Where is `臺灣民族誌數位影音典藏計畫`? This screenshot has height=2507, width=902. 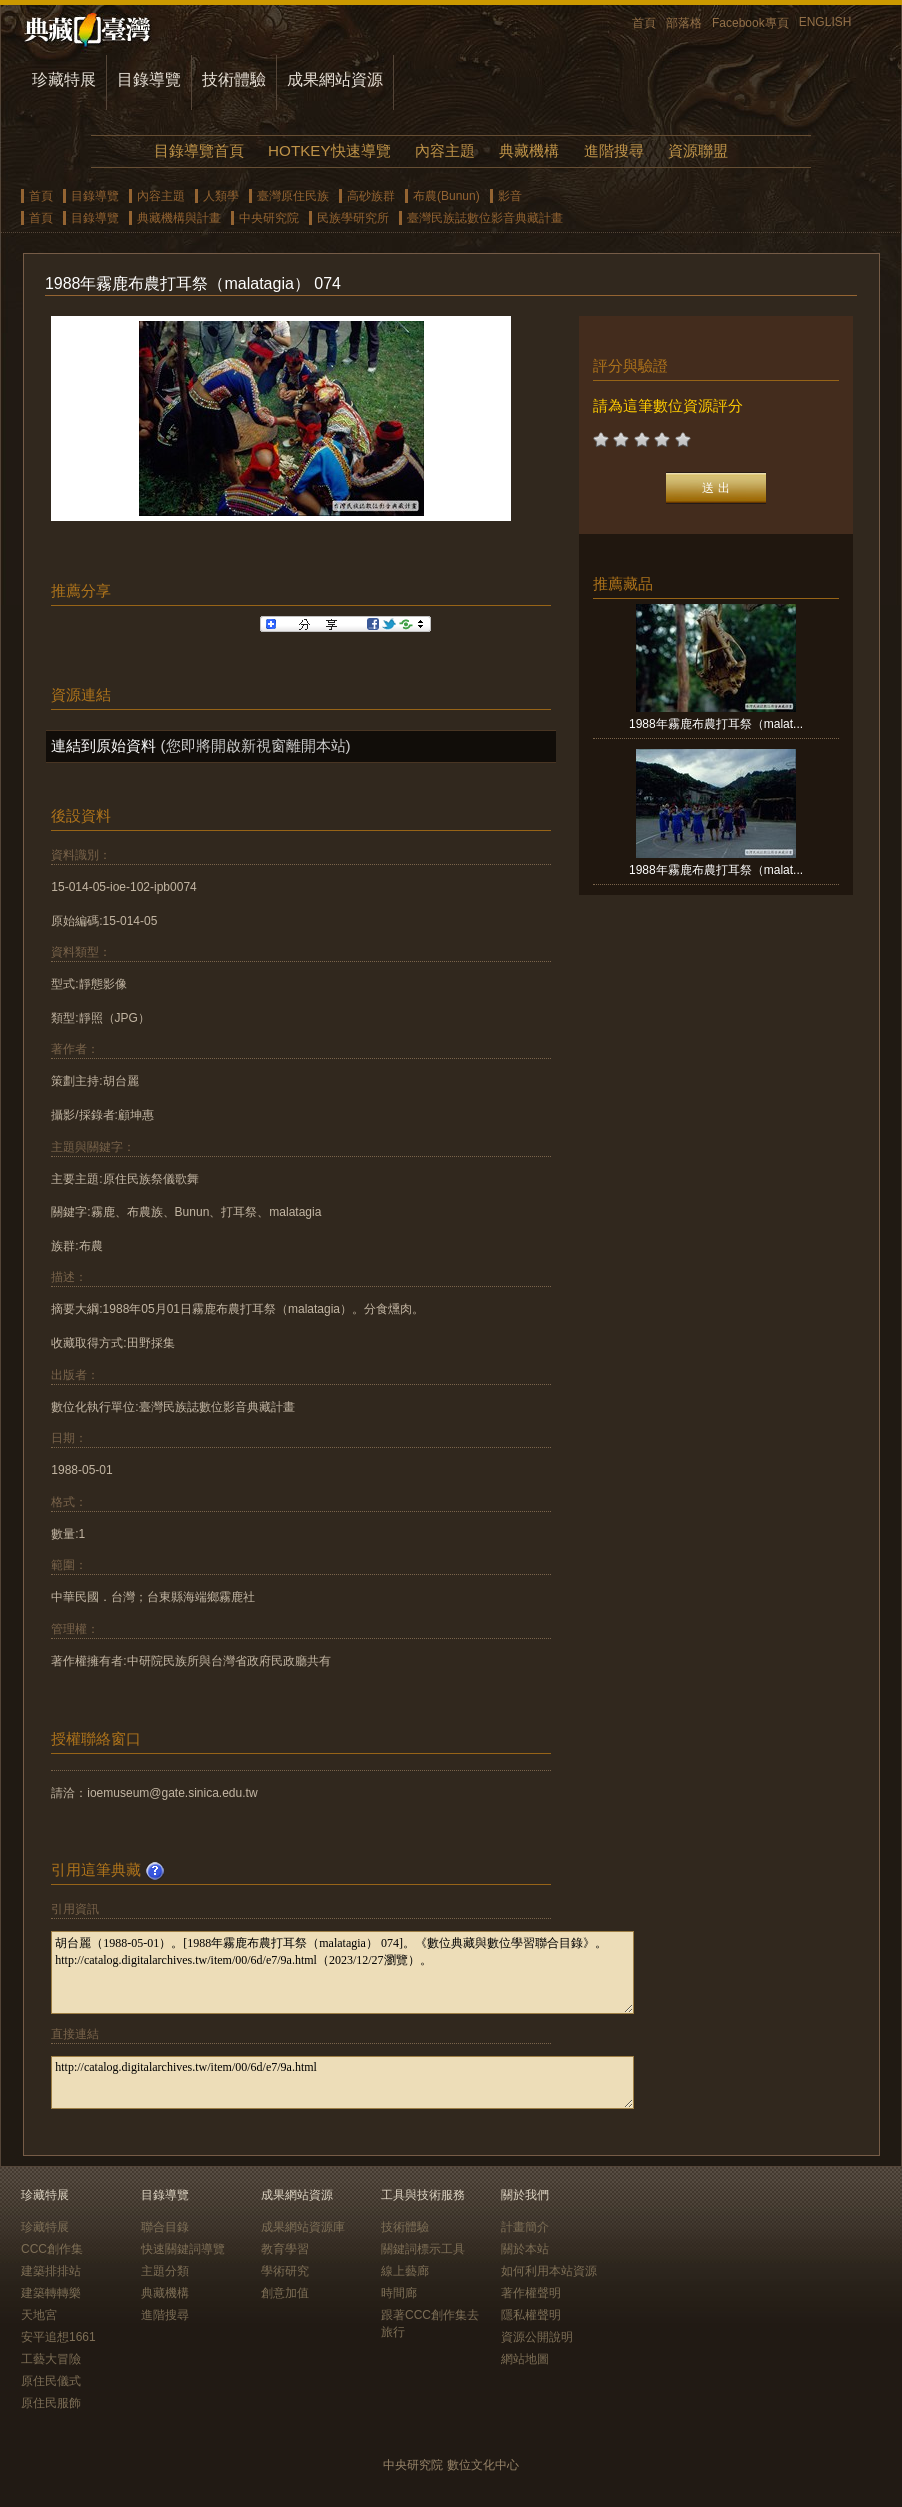 臺灣民族誌數位影音典藏計畫 is located at coordinates (485, 218).